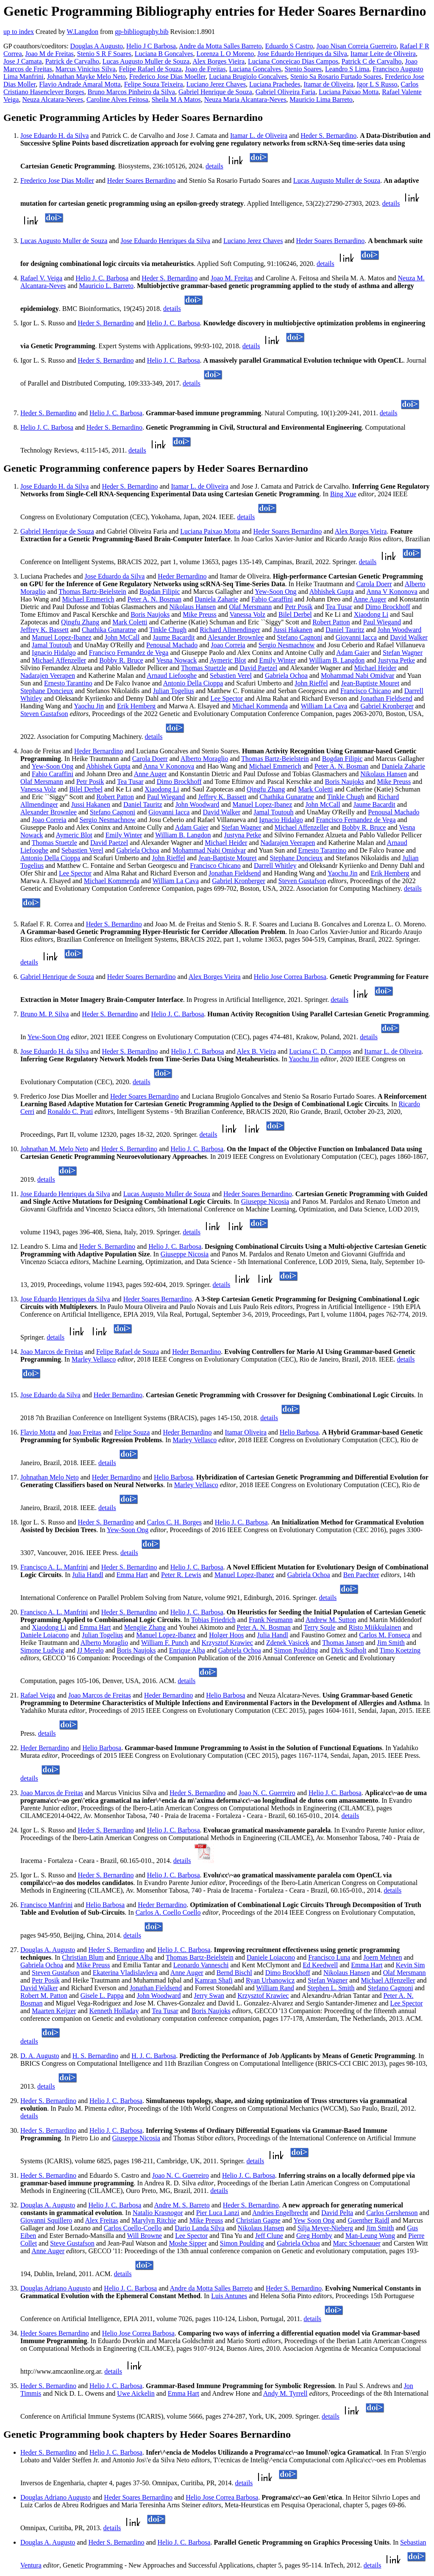 Image resolution: width=434 pixels, height=2576 pixels. What do you see at coordinates (287, 1642) in the screenshot?
I see `Zdenek Vasicek` at bounding box center [287, 1642].